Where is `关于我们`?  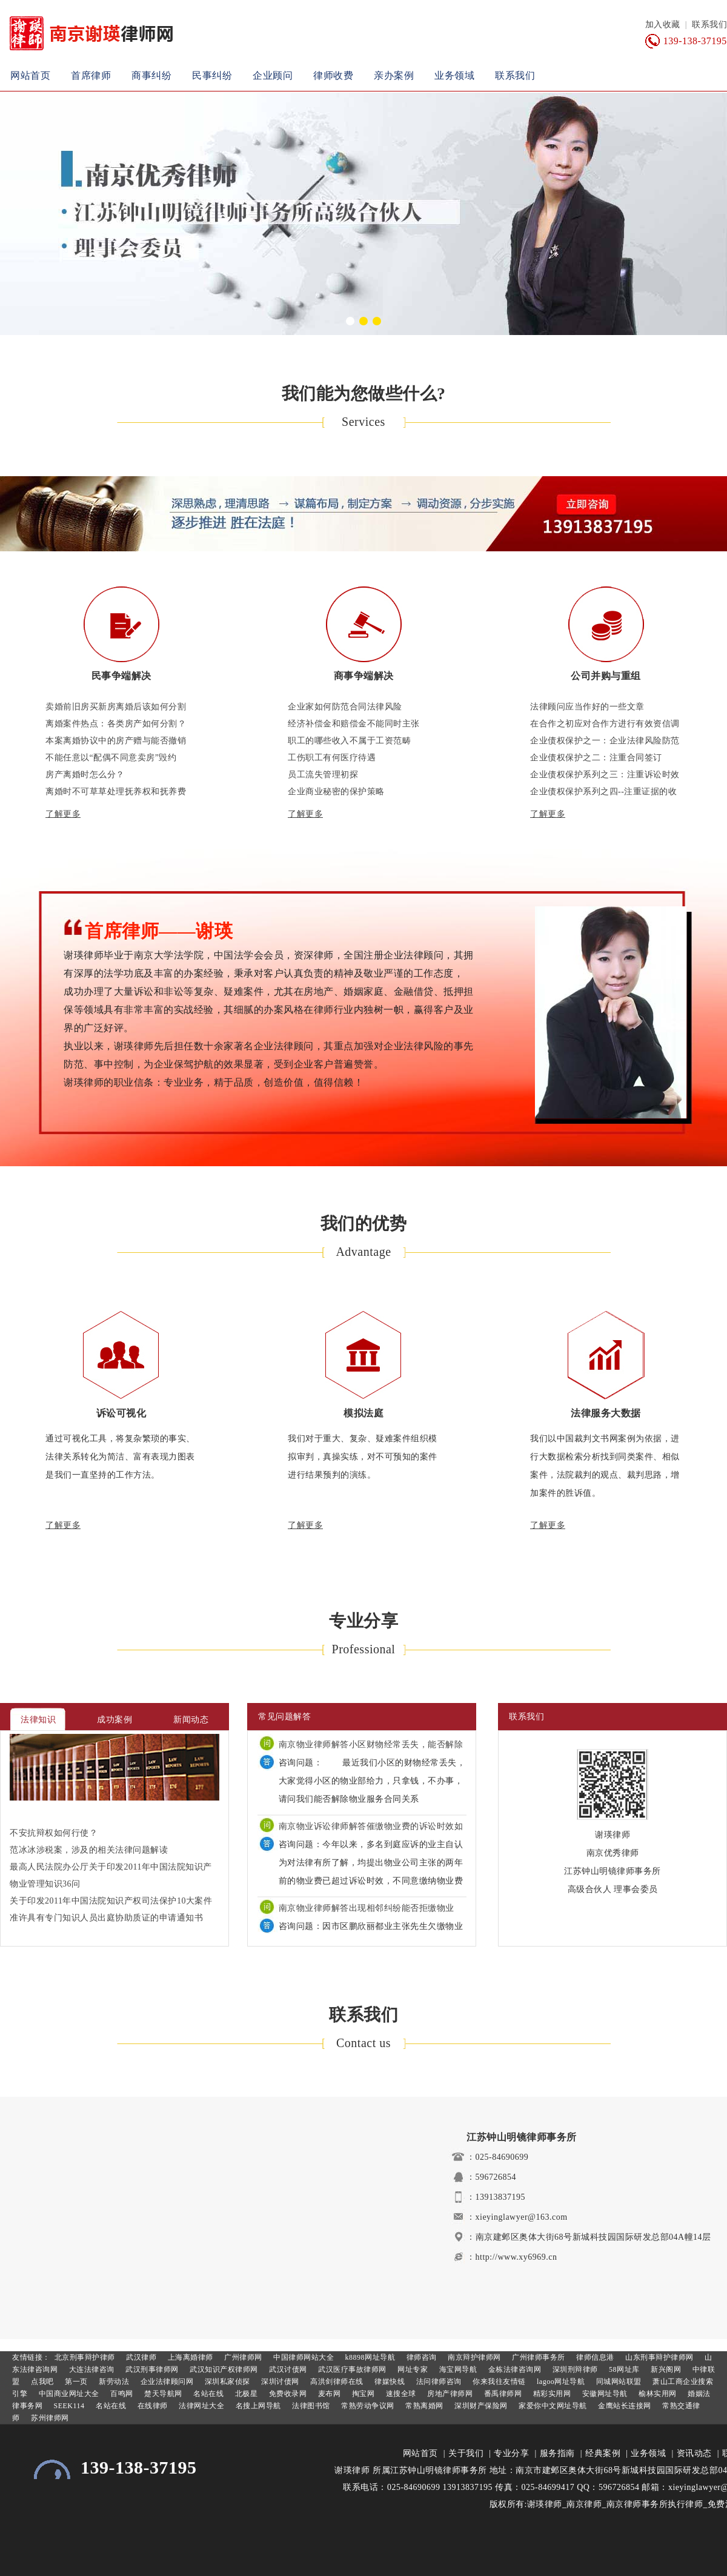
关于我们 is located at coordinates (465, 2453).